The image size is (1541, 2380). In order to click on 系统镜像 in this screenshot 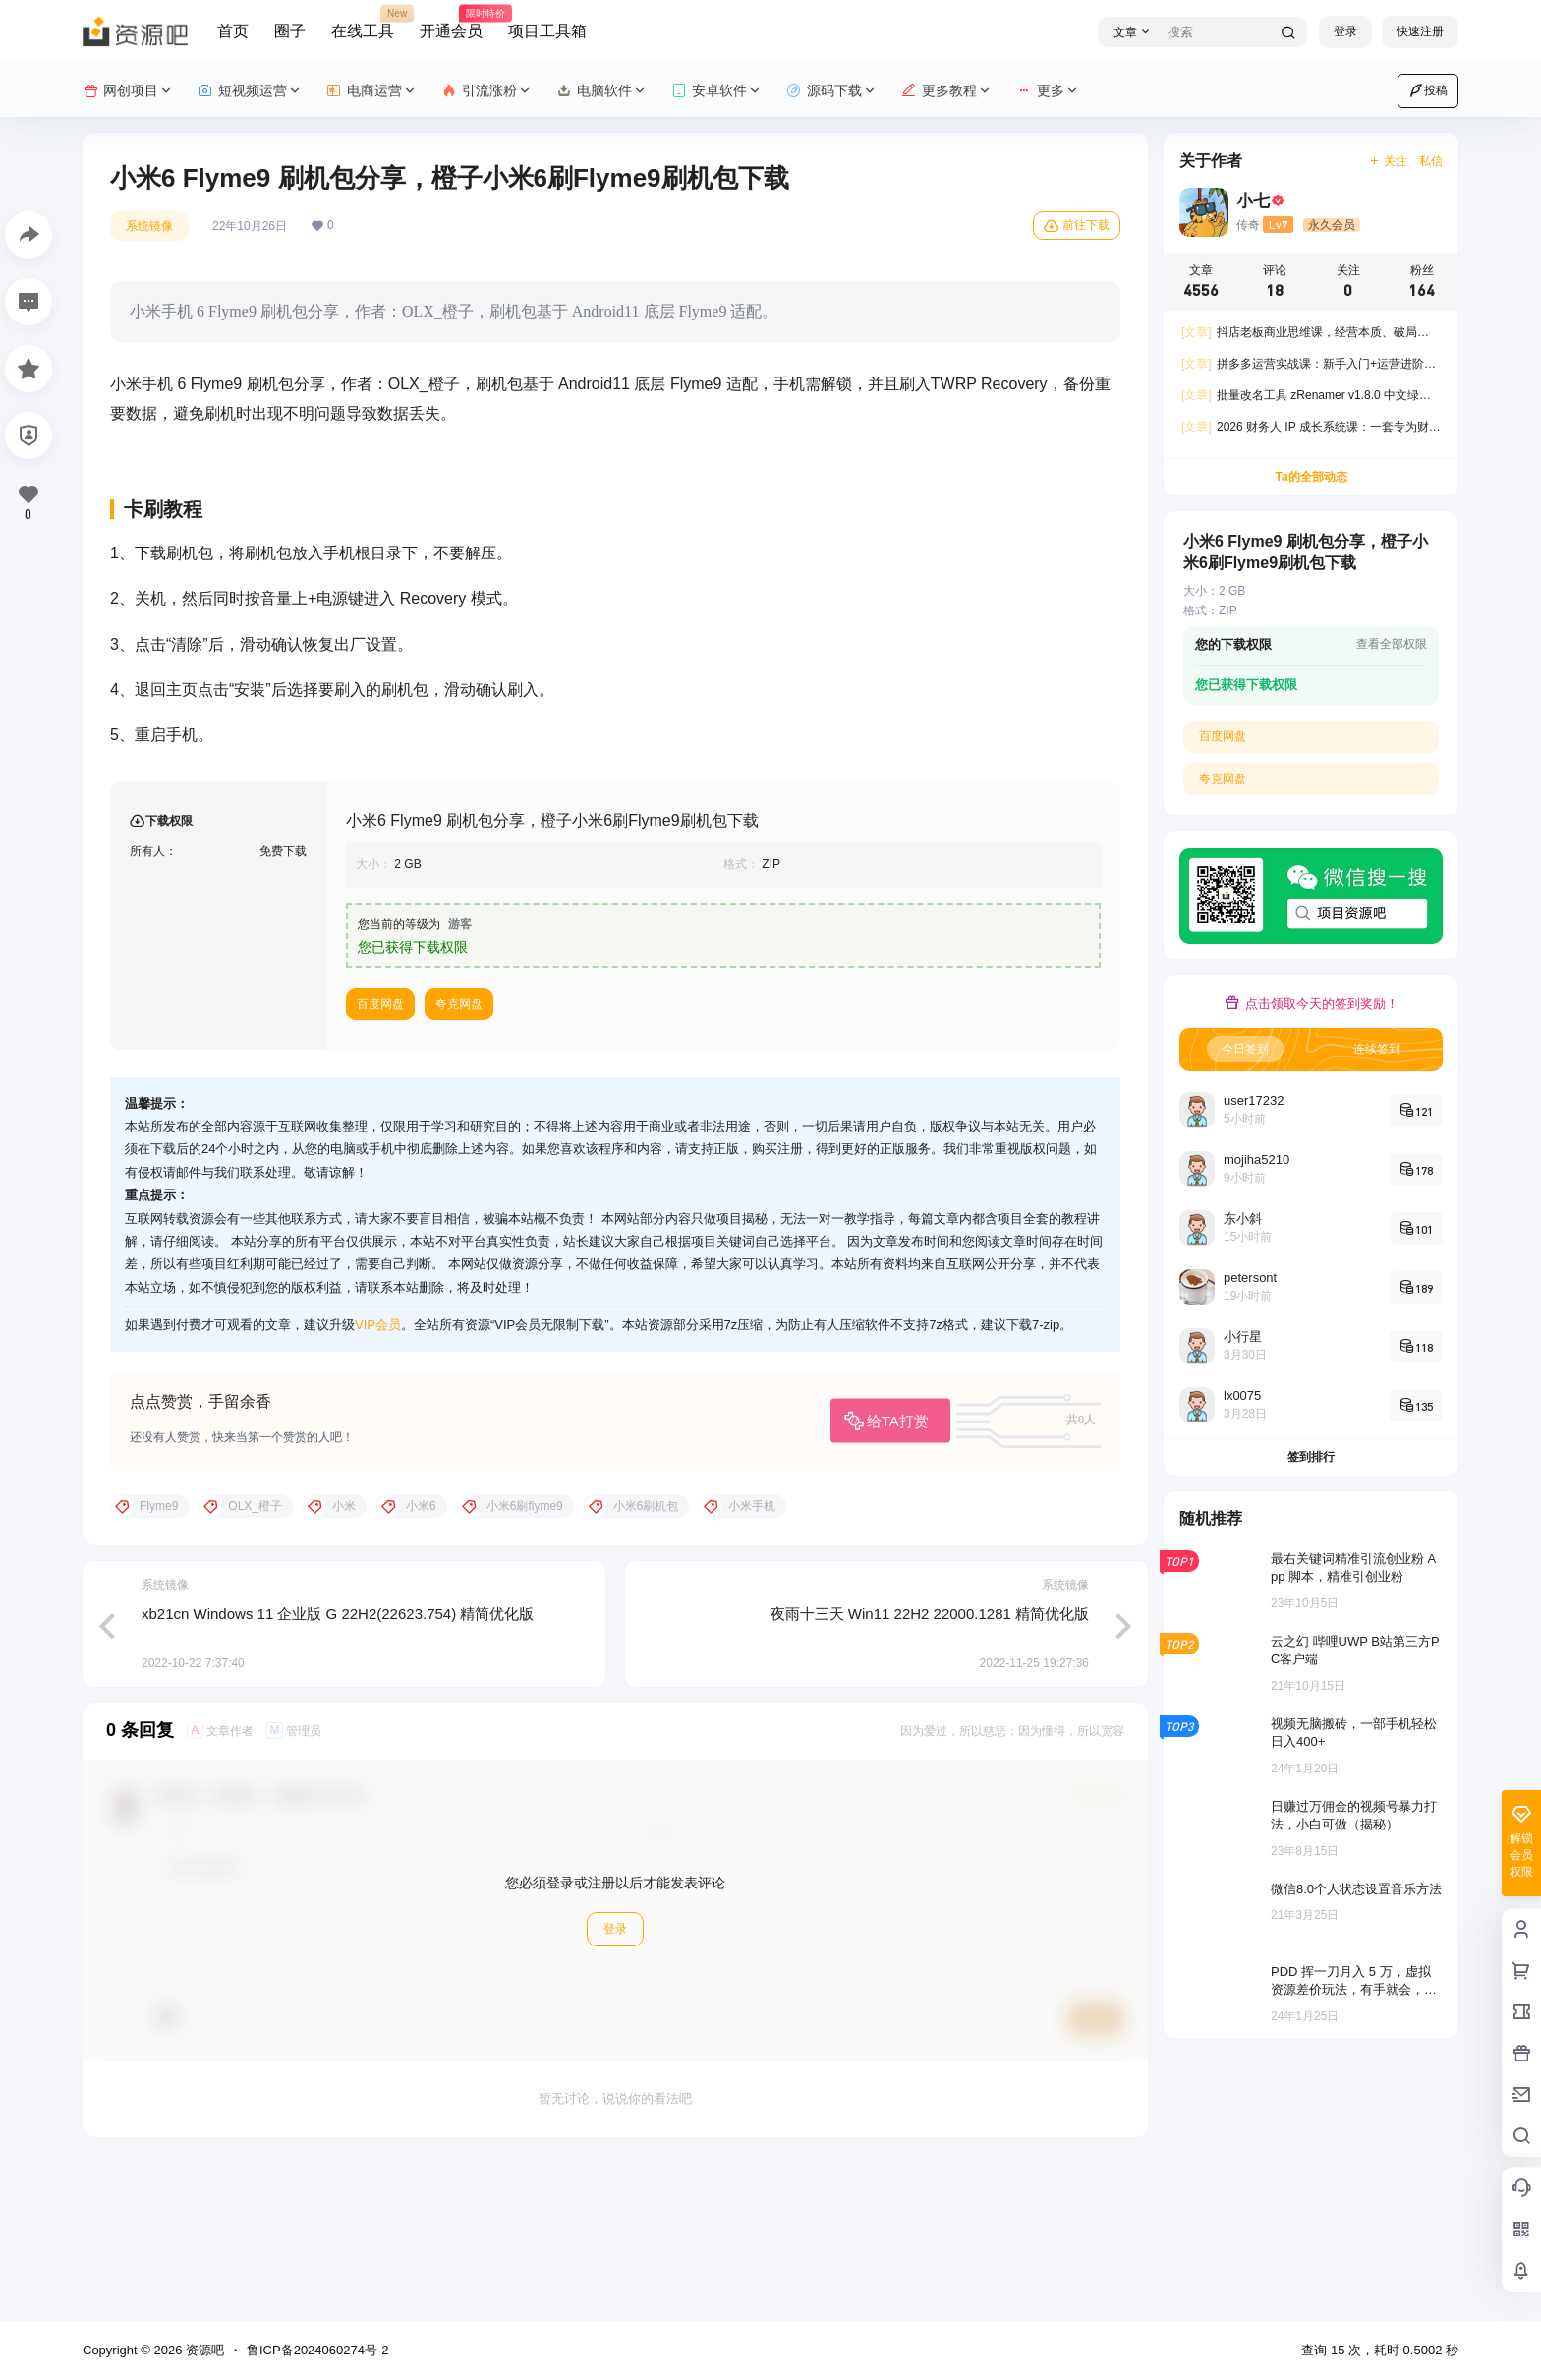, I will do `click(149, 226)`.